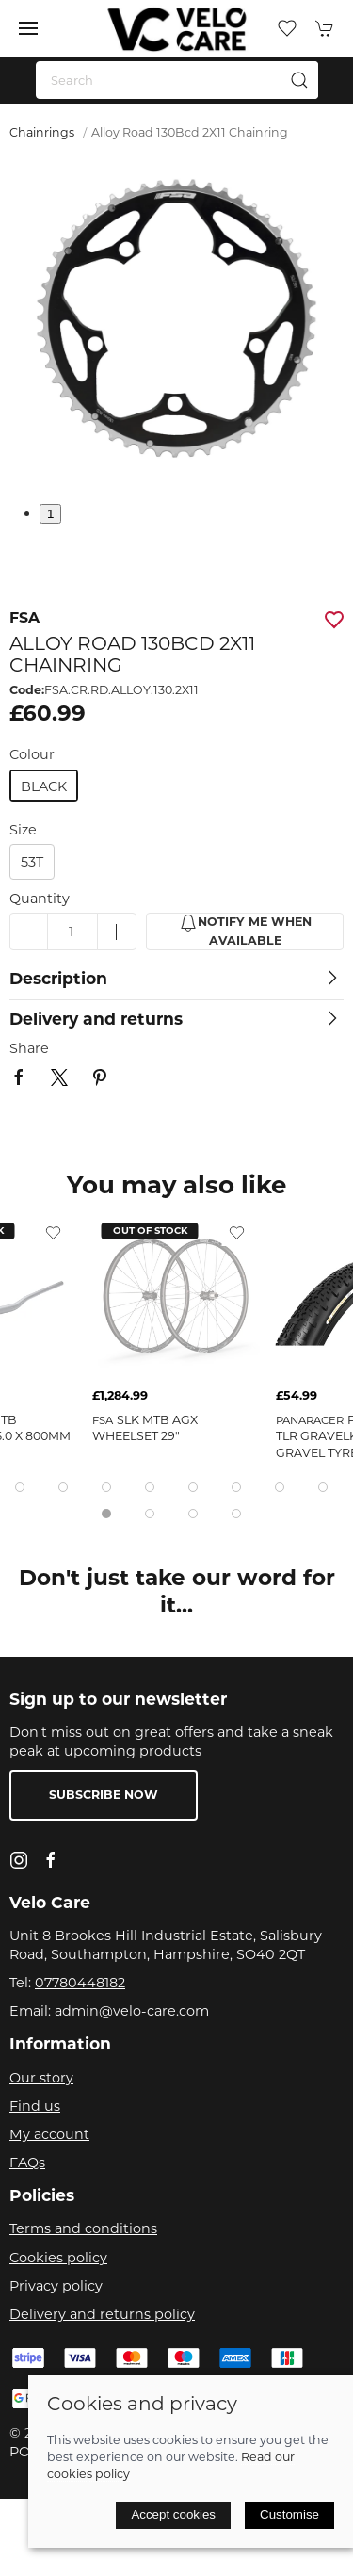 The width and height of the screenshot is (353, 2576). What do you see at coordinates (29, 1048) in the screenshot?
I see `Share` at bounding box center [29, 1048].